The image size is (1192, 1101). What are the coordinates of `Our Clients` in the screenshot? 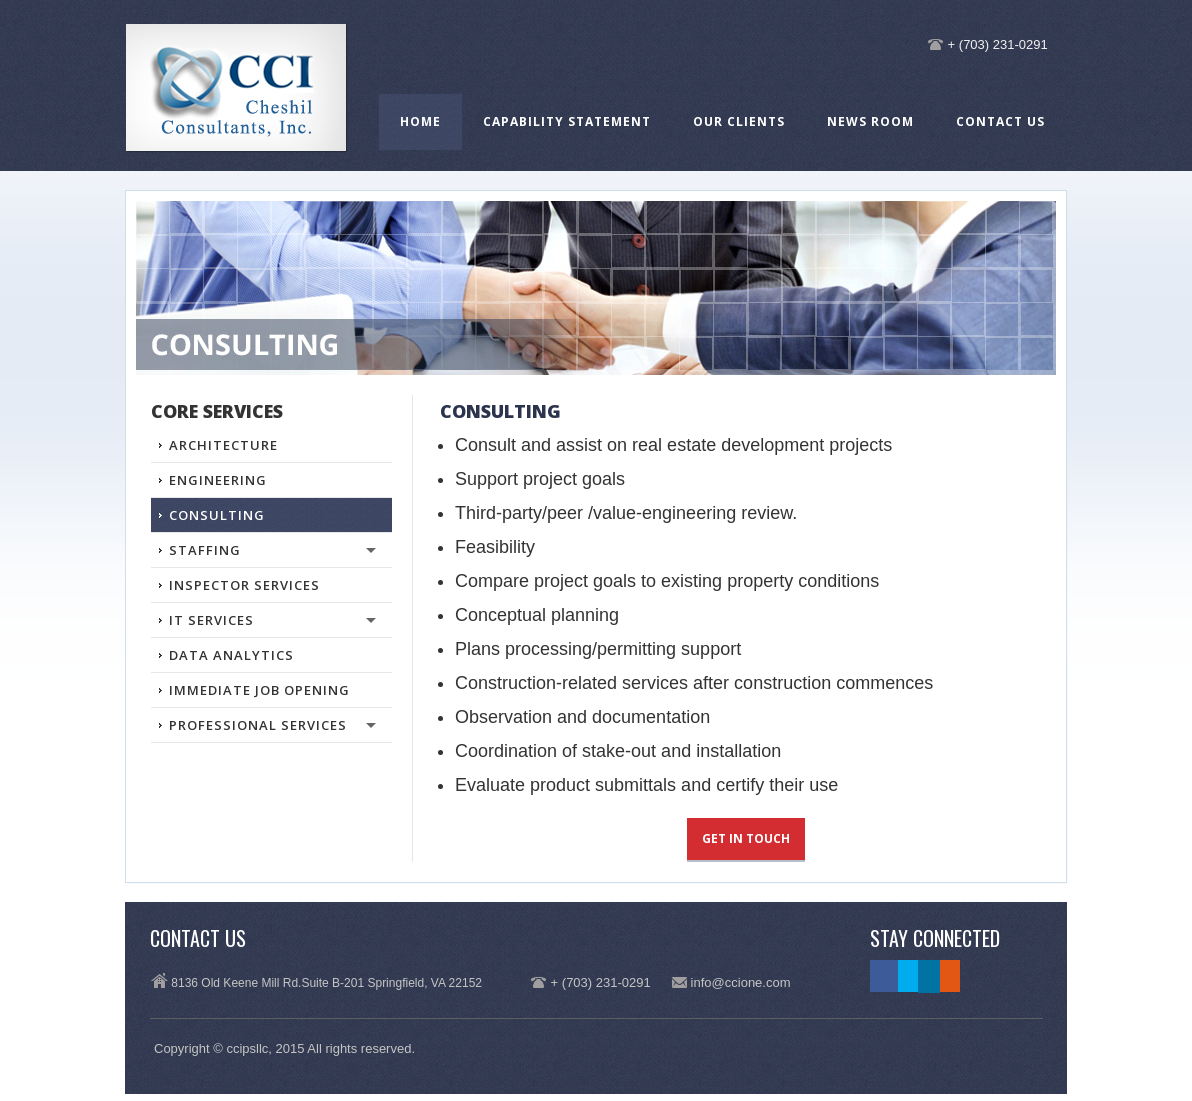 It's located at (739, 121).